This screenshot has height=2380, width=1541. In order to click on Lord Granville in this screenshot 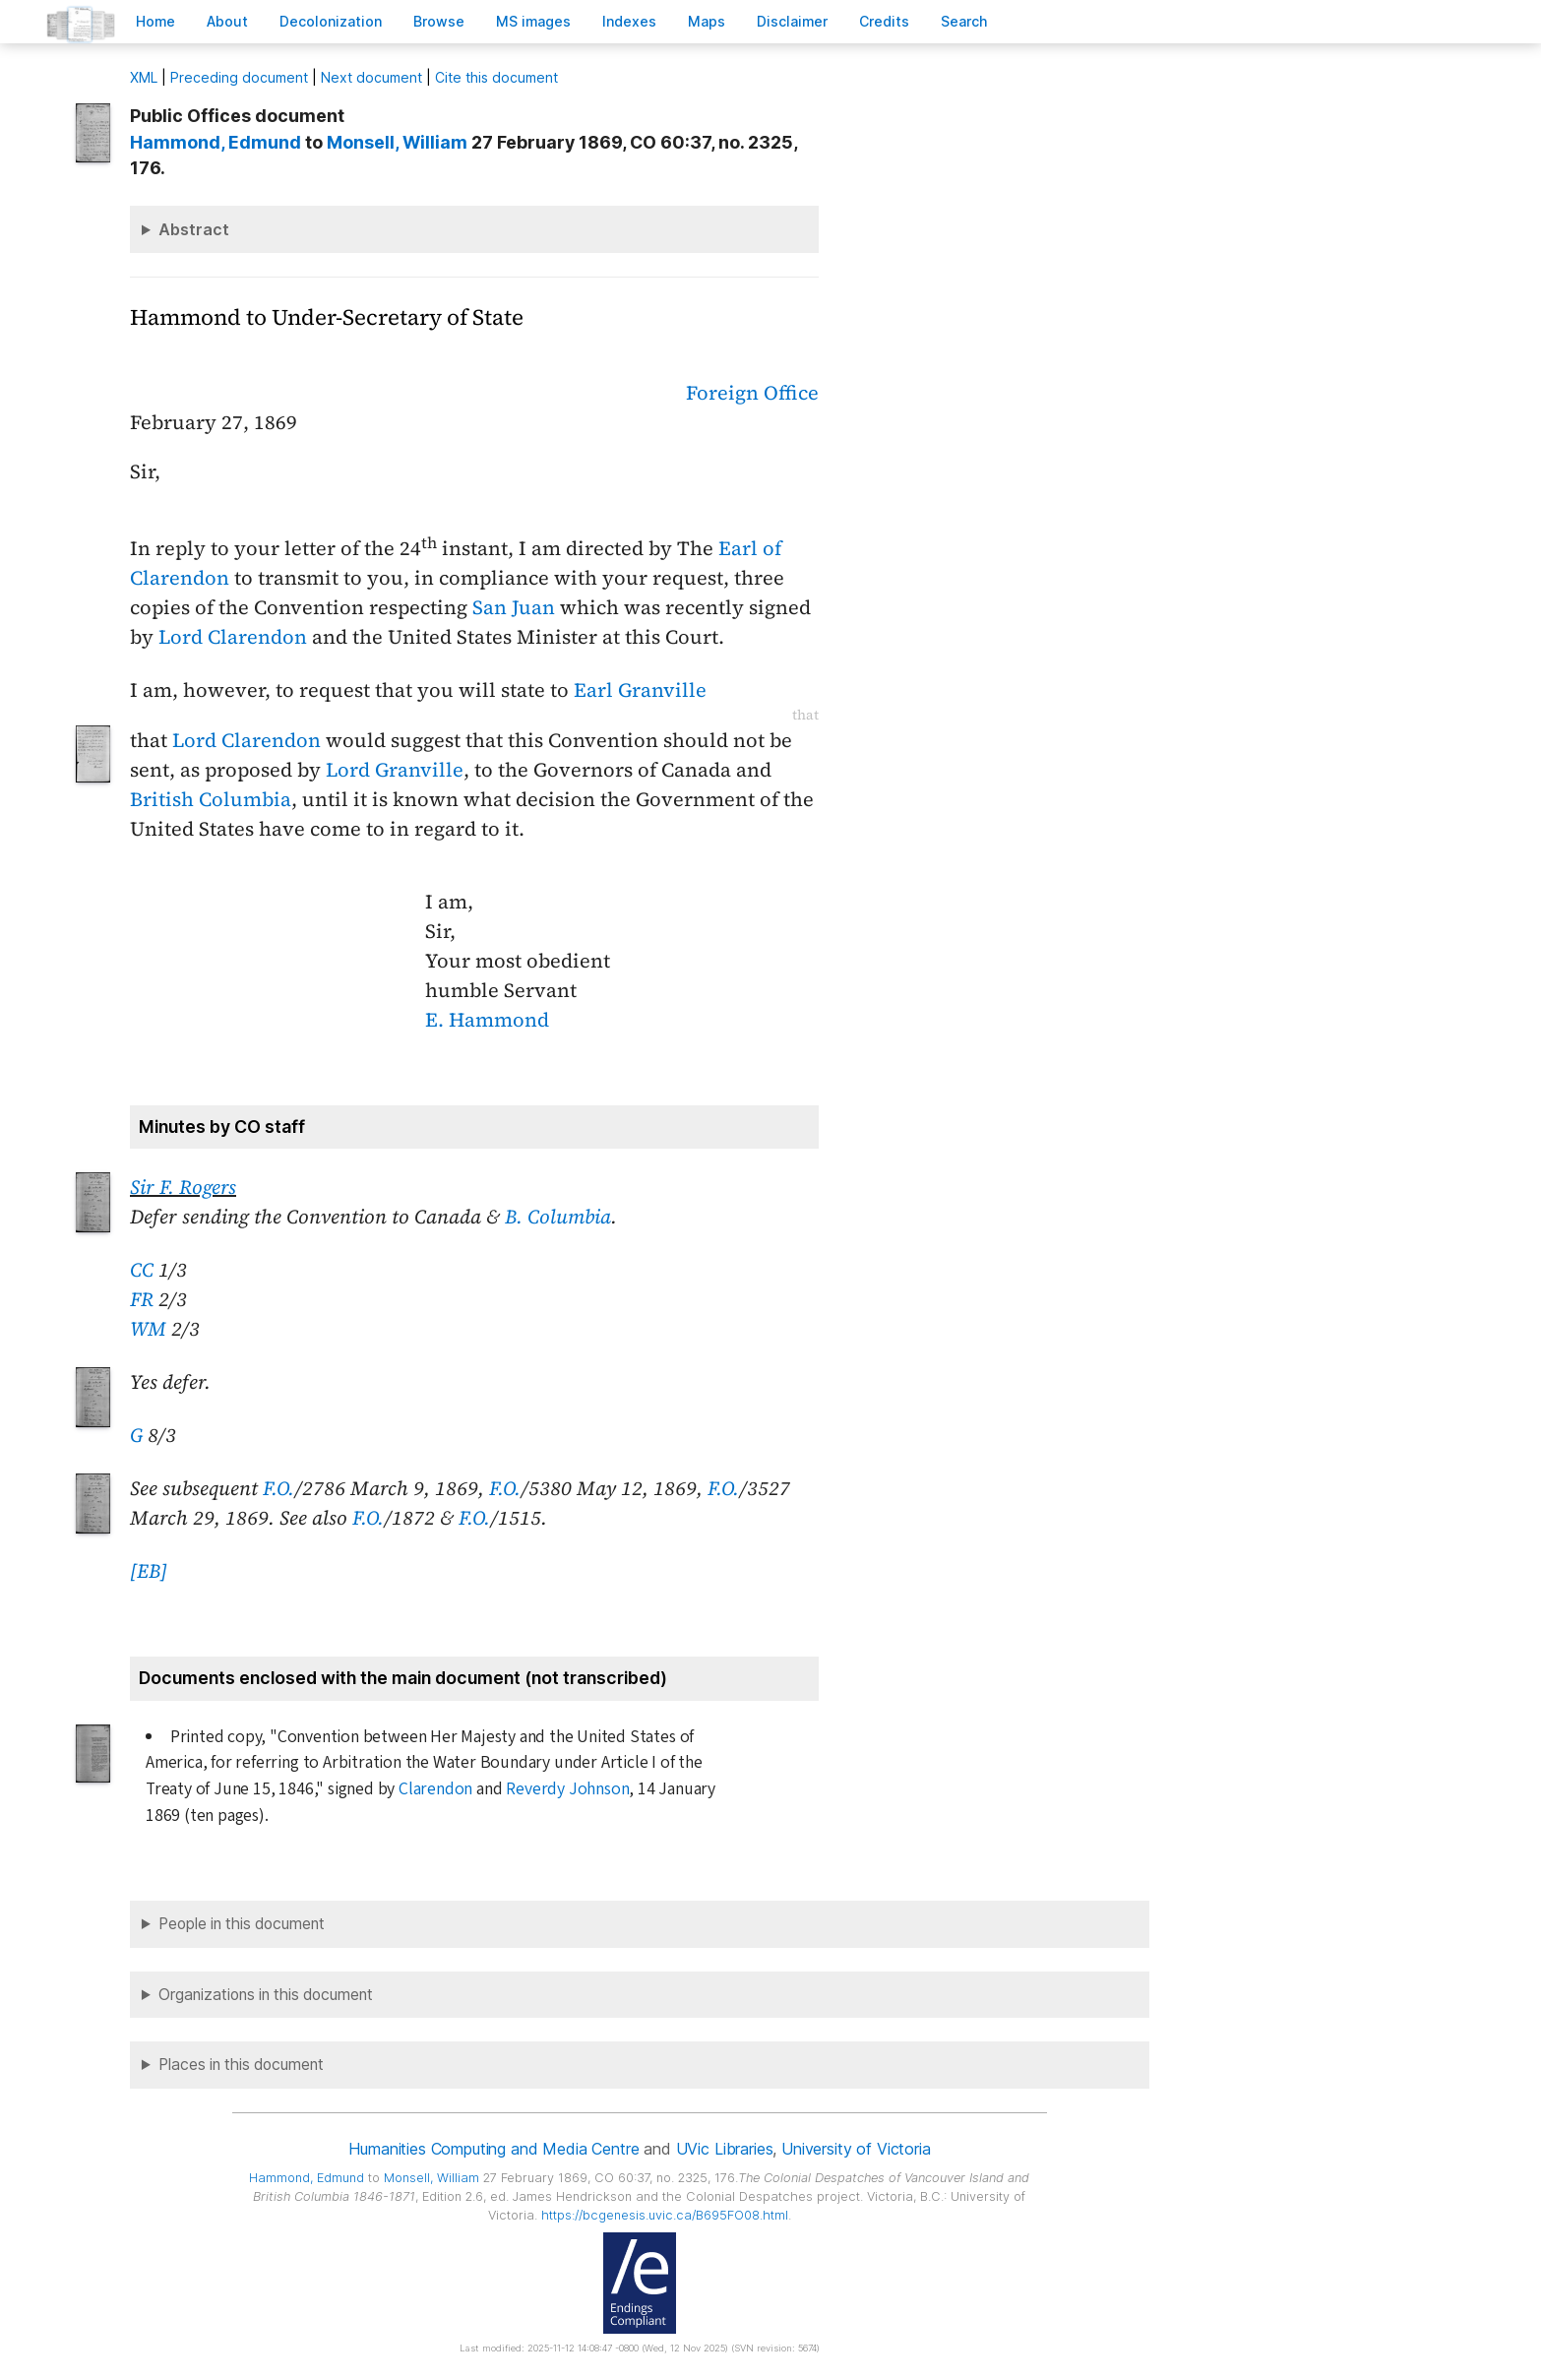, I will do `click(394, 769)`.